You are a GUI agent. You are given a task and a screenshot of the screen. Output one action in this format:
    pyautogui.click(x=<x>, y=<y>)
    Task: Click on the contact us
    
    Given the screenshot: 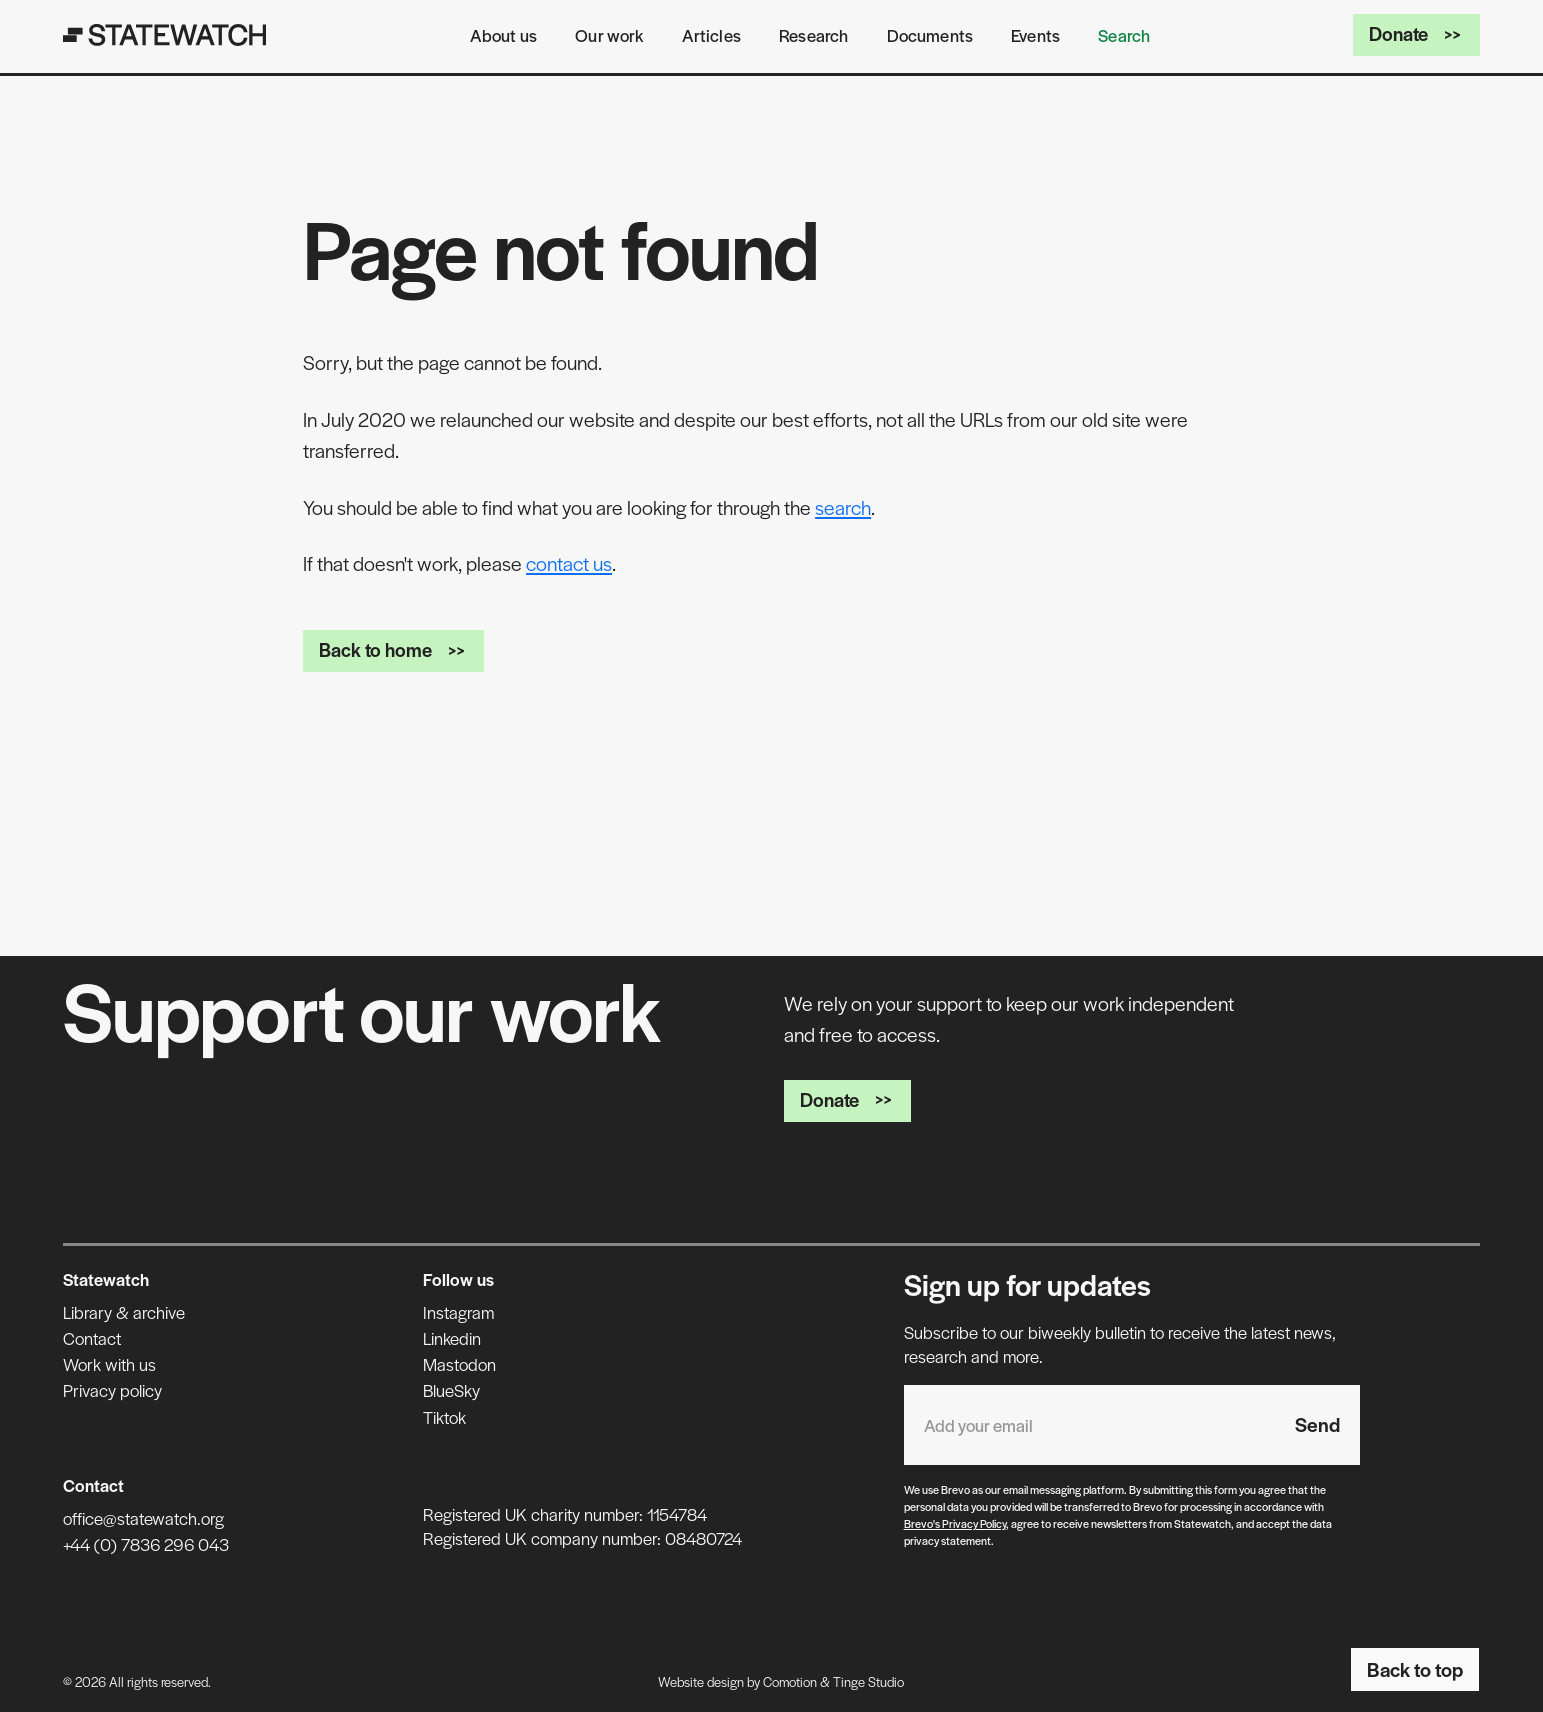 What is the action you would take?
    pyautogui.click(x=569, y=563)
    